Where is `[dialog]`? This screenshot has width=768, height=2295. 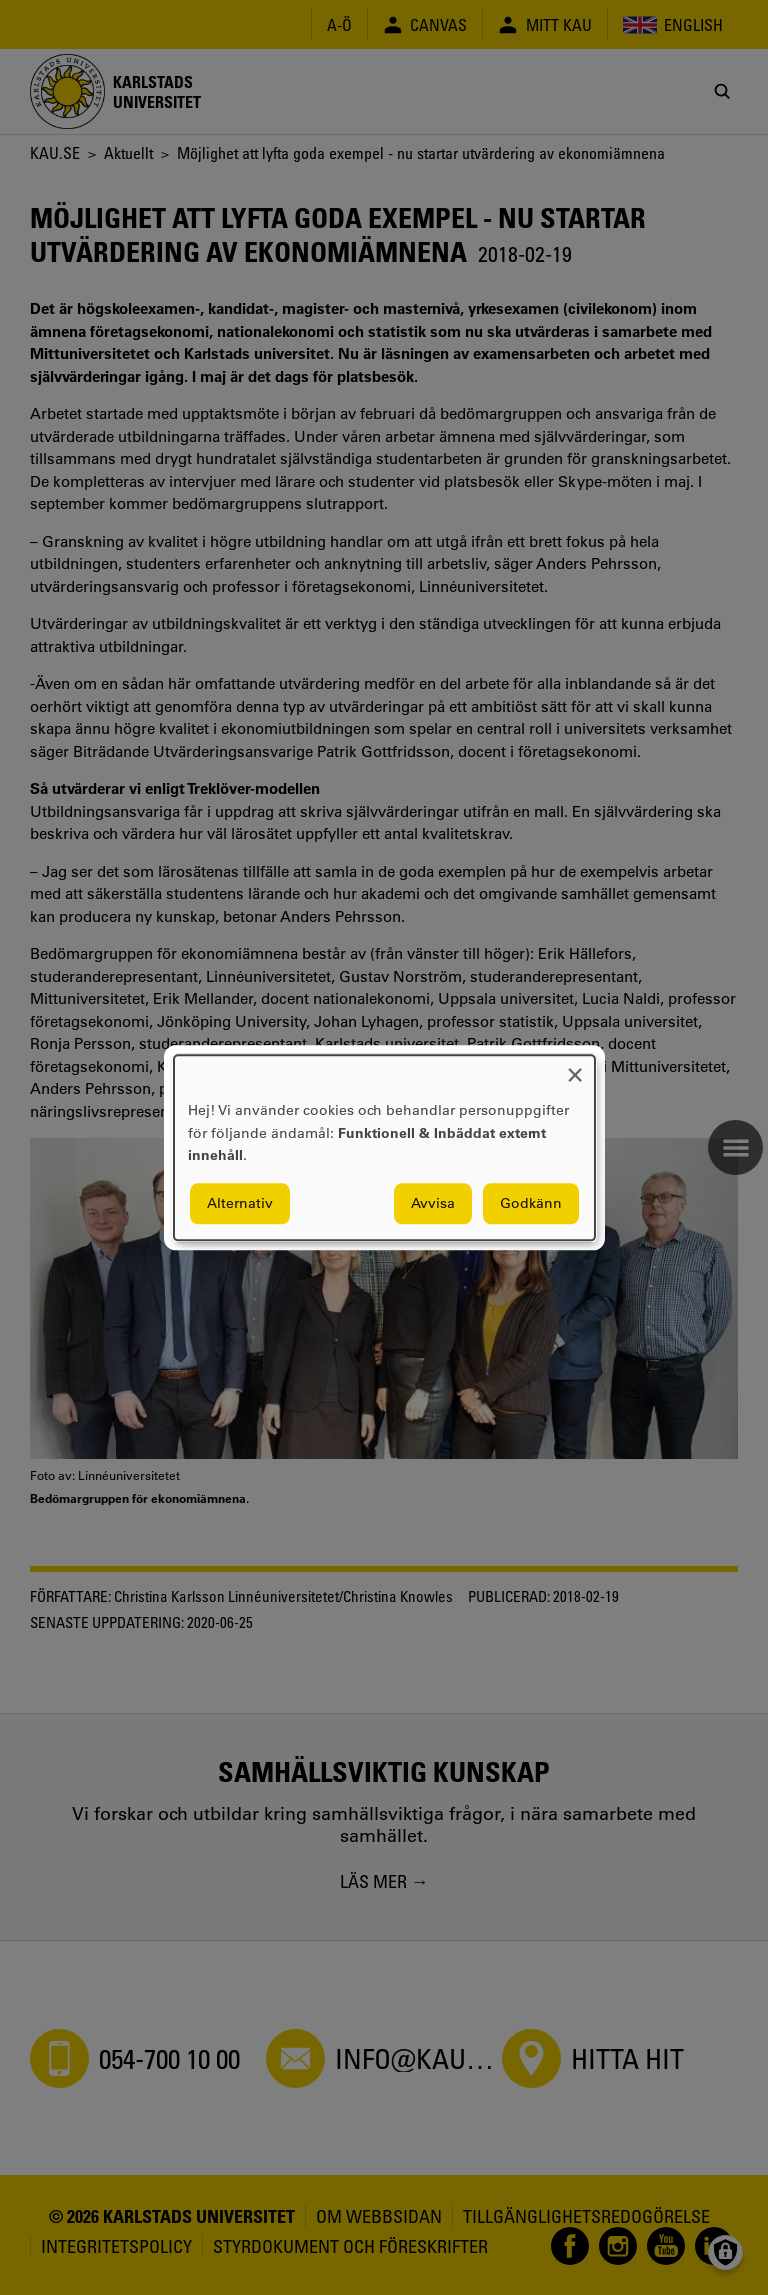 [dialog] is located at coordinates (384, 1147).